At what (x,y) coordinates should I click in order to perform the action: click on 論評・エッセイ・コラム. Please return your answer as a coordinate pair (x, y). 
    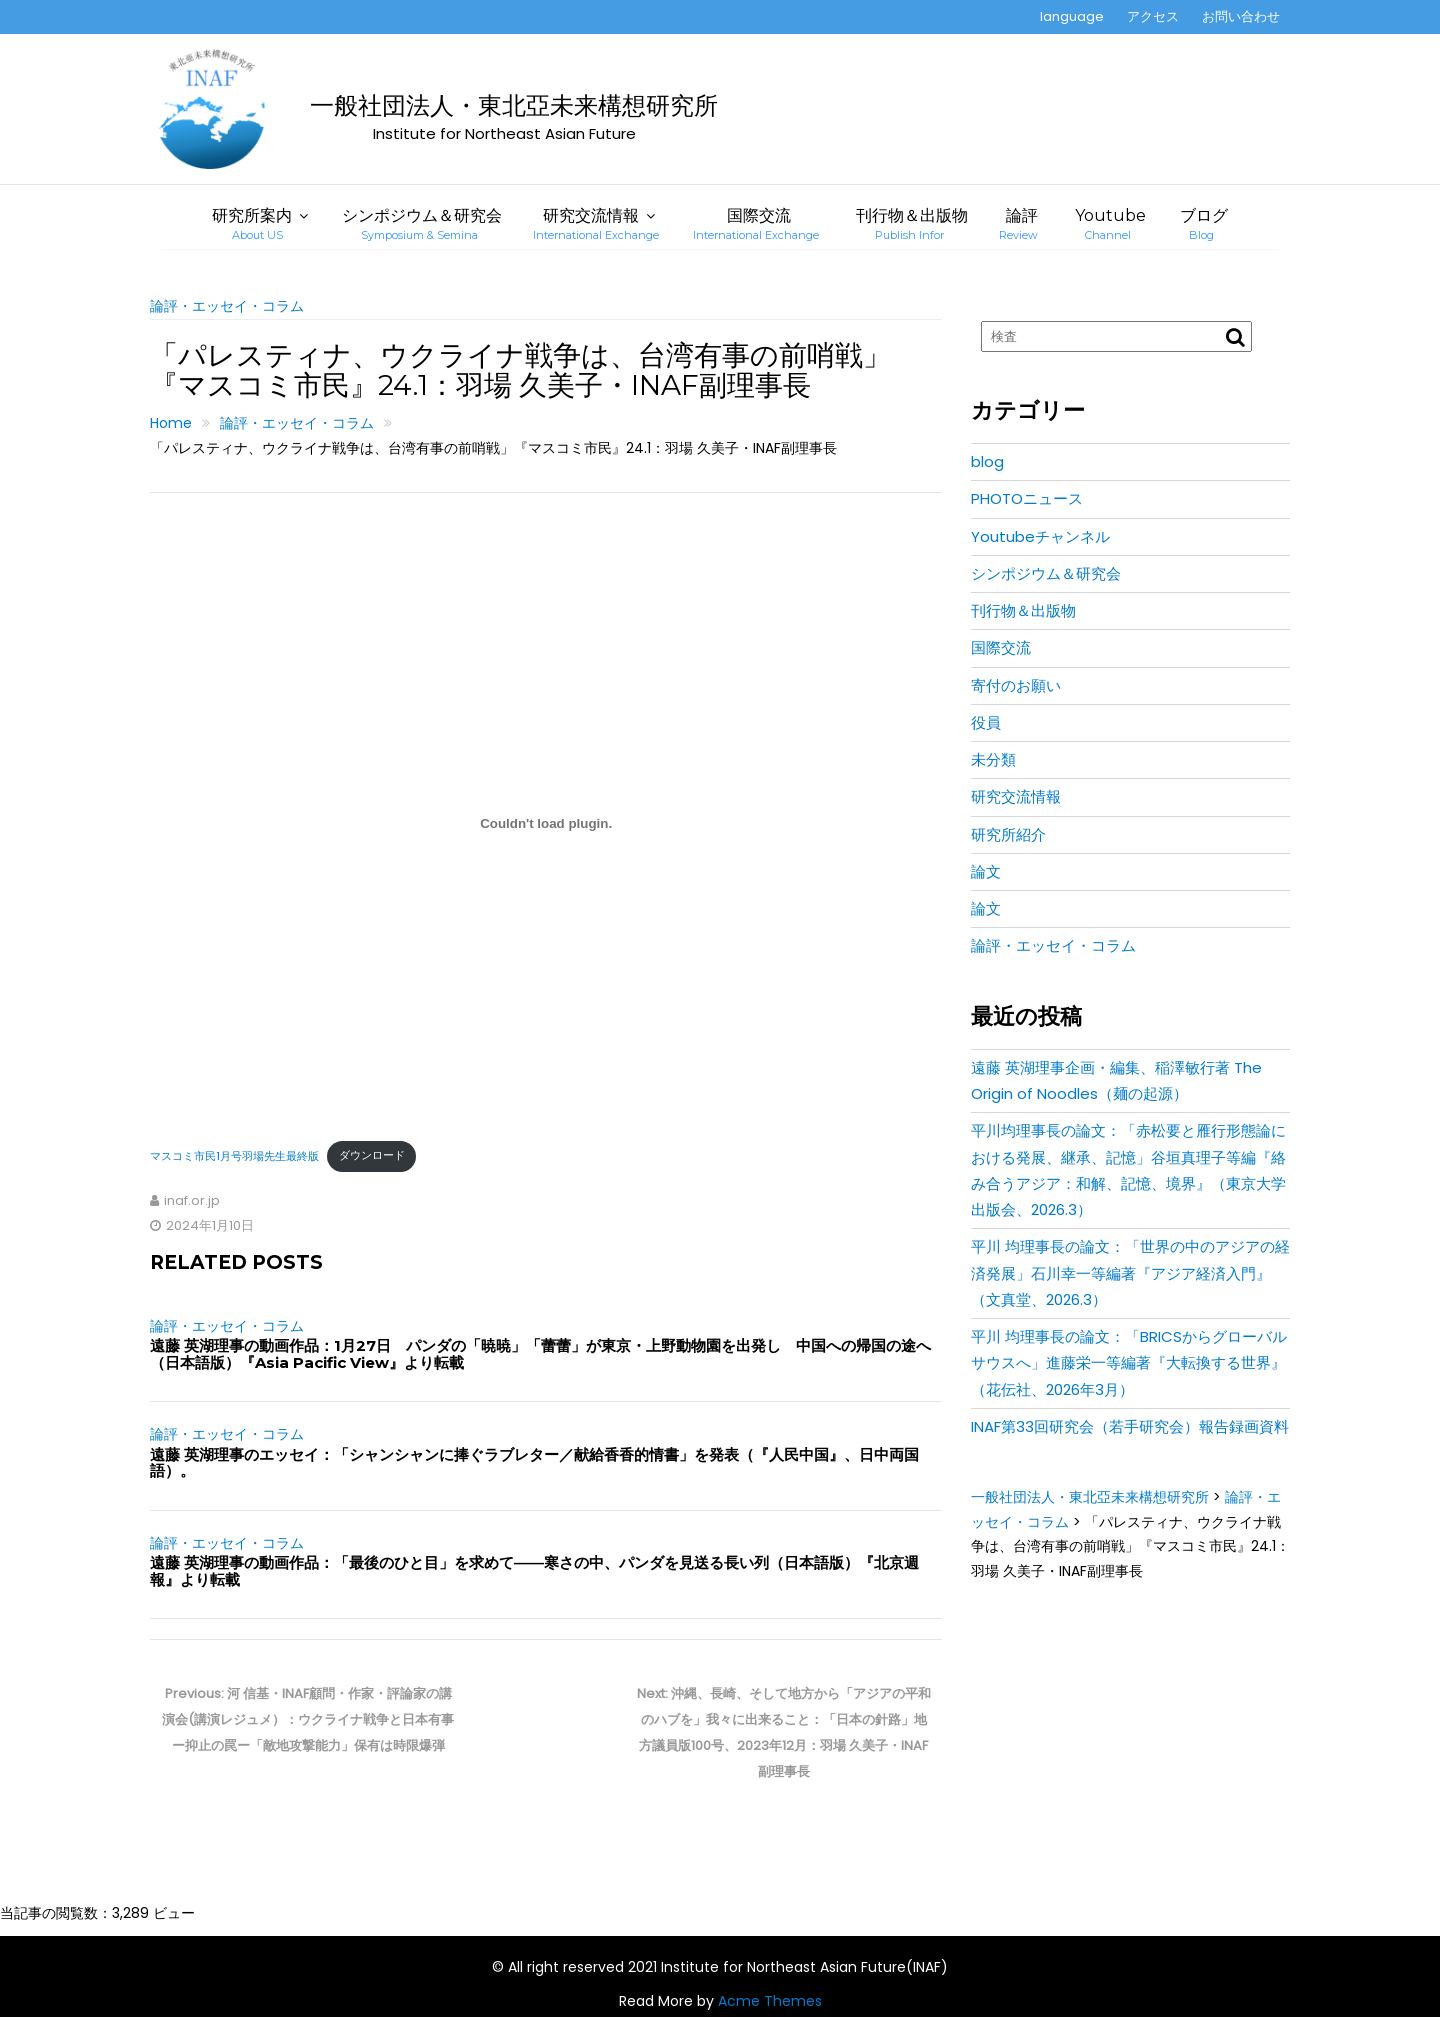
    Looking at the image, I should click on (227, 306).